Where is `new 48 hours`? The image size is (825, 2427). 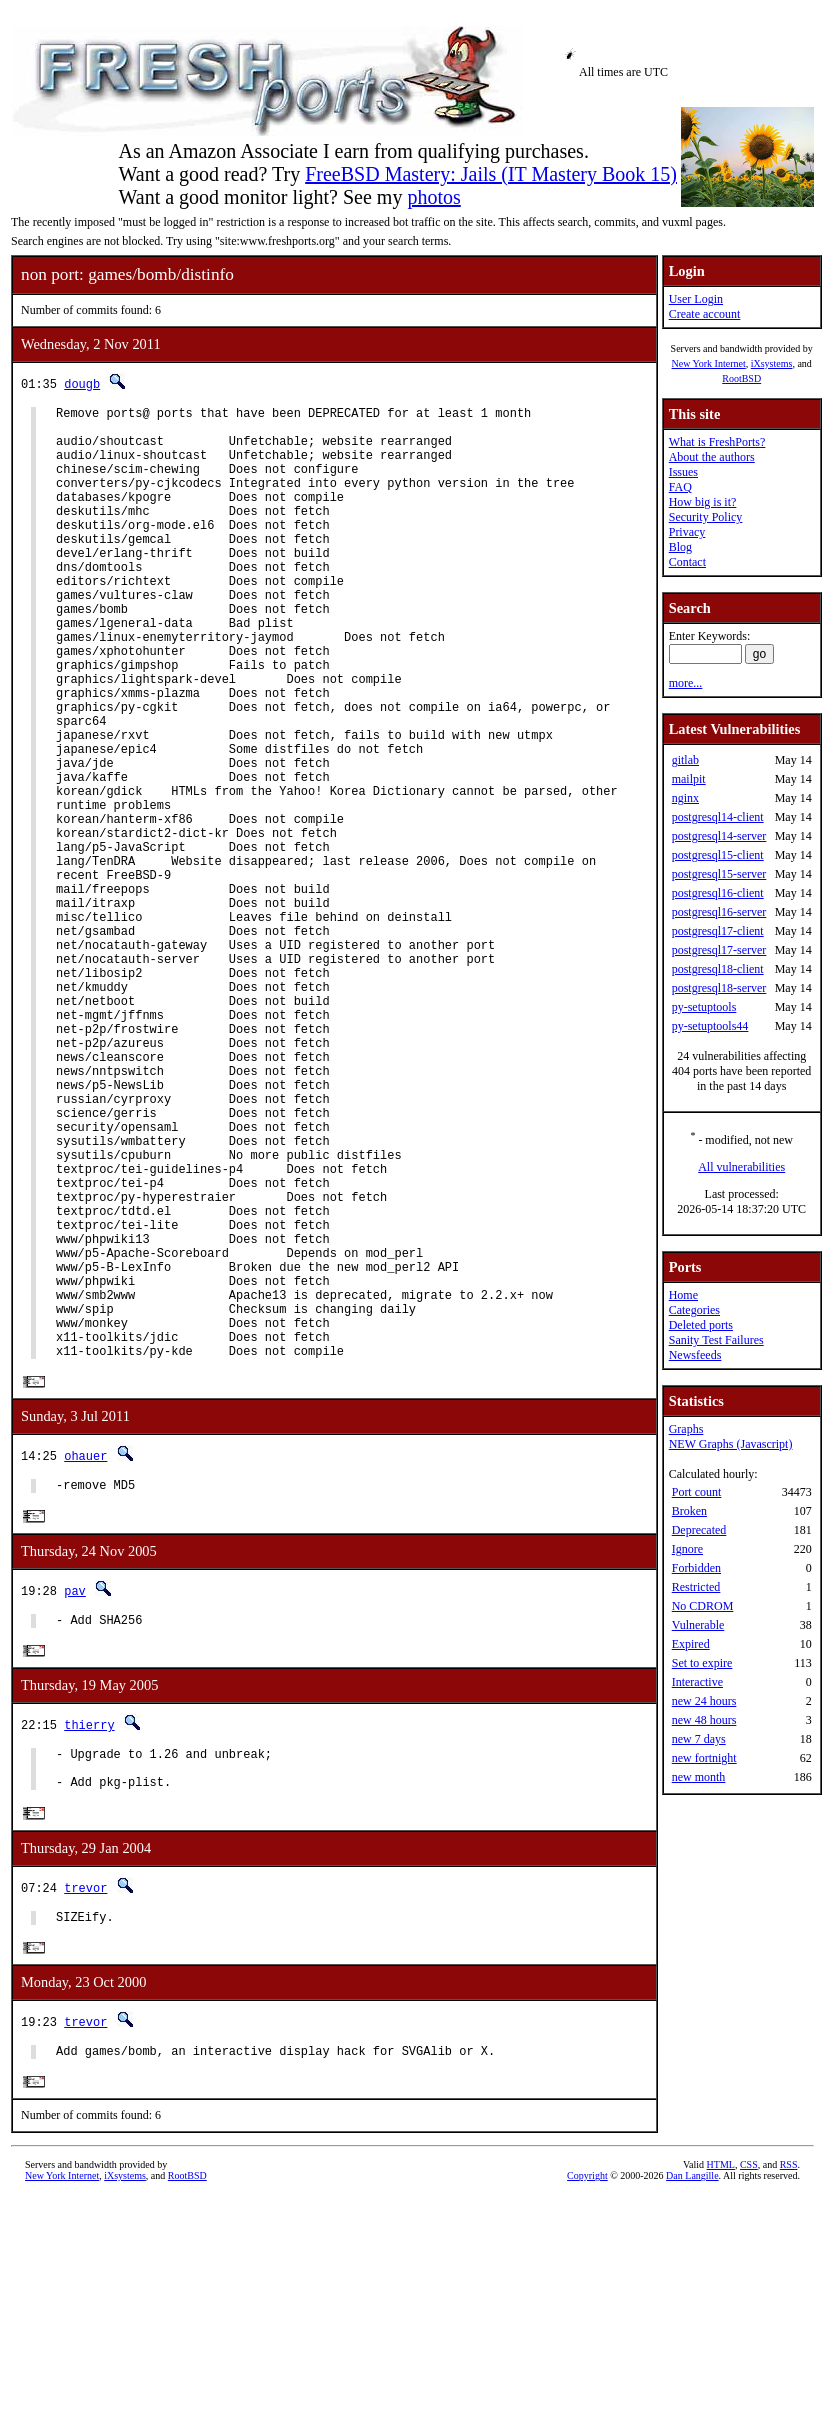
new 48 hours is located at coordinates (704, 1720).